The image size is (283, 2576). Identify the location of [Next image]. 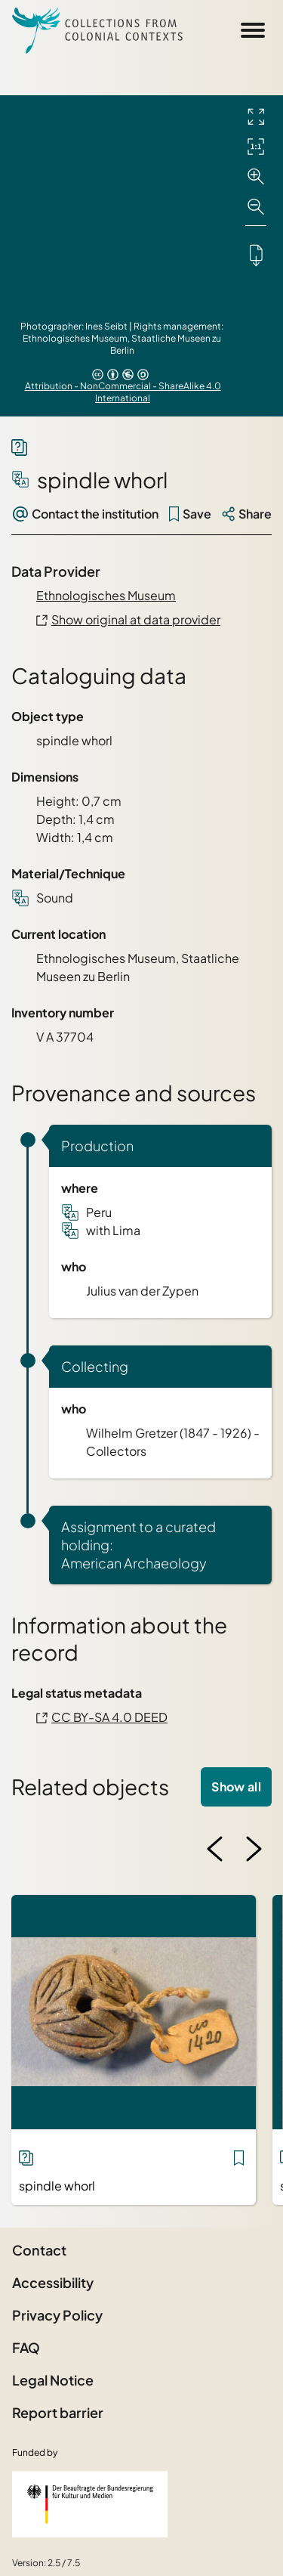
(253, 1849).